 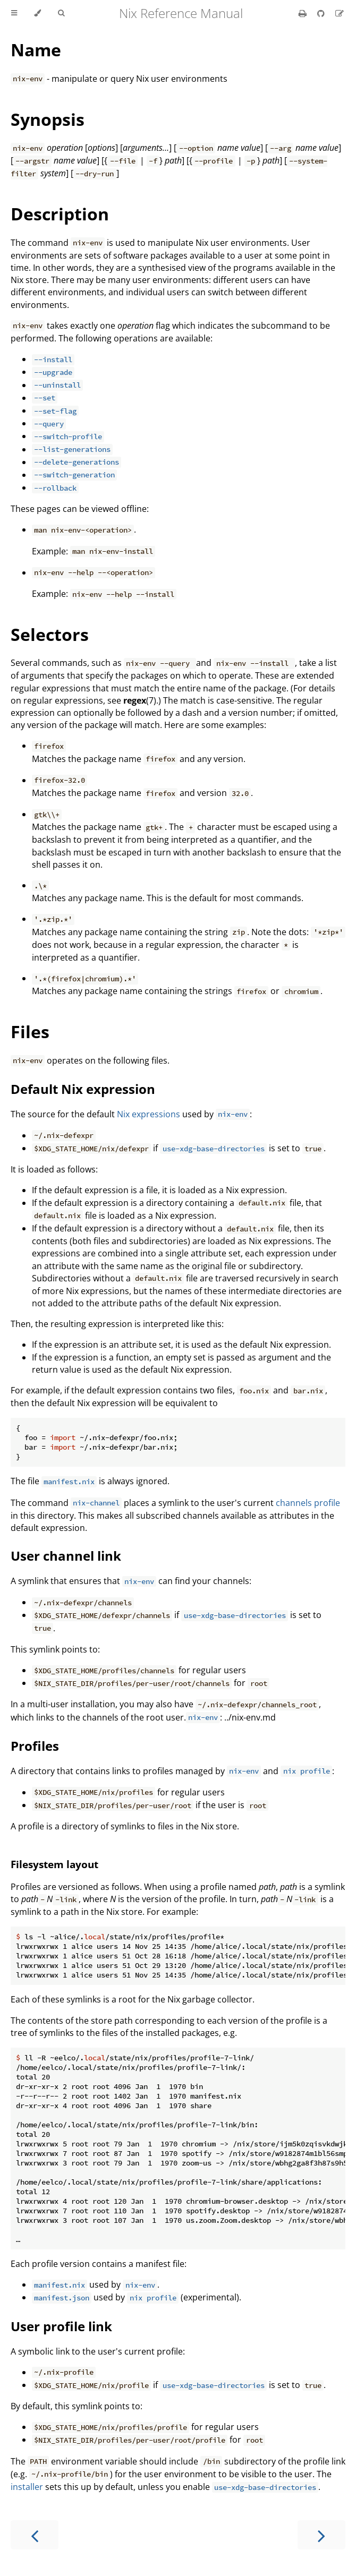 What do you see at coordinates (61, 2326) in the screenshot?
I see `User profile link` at bounding box center [61, 2326].